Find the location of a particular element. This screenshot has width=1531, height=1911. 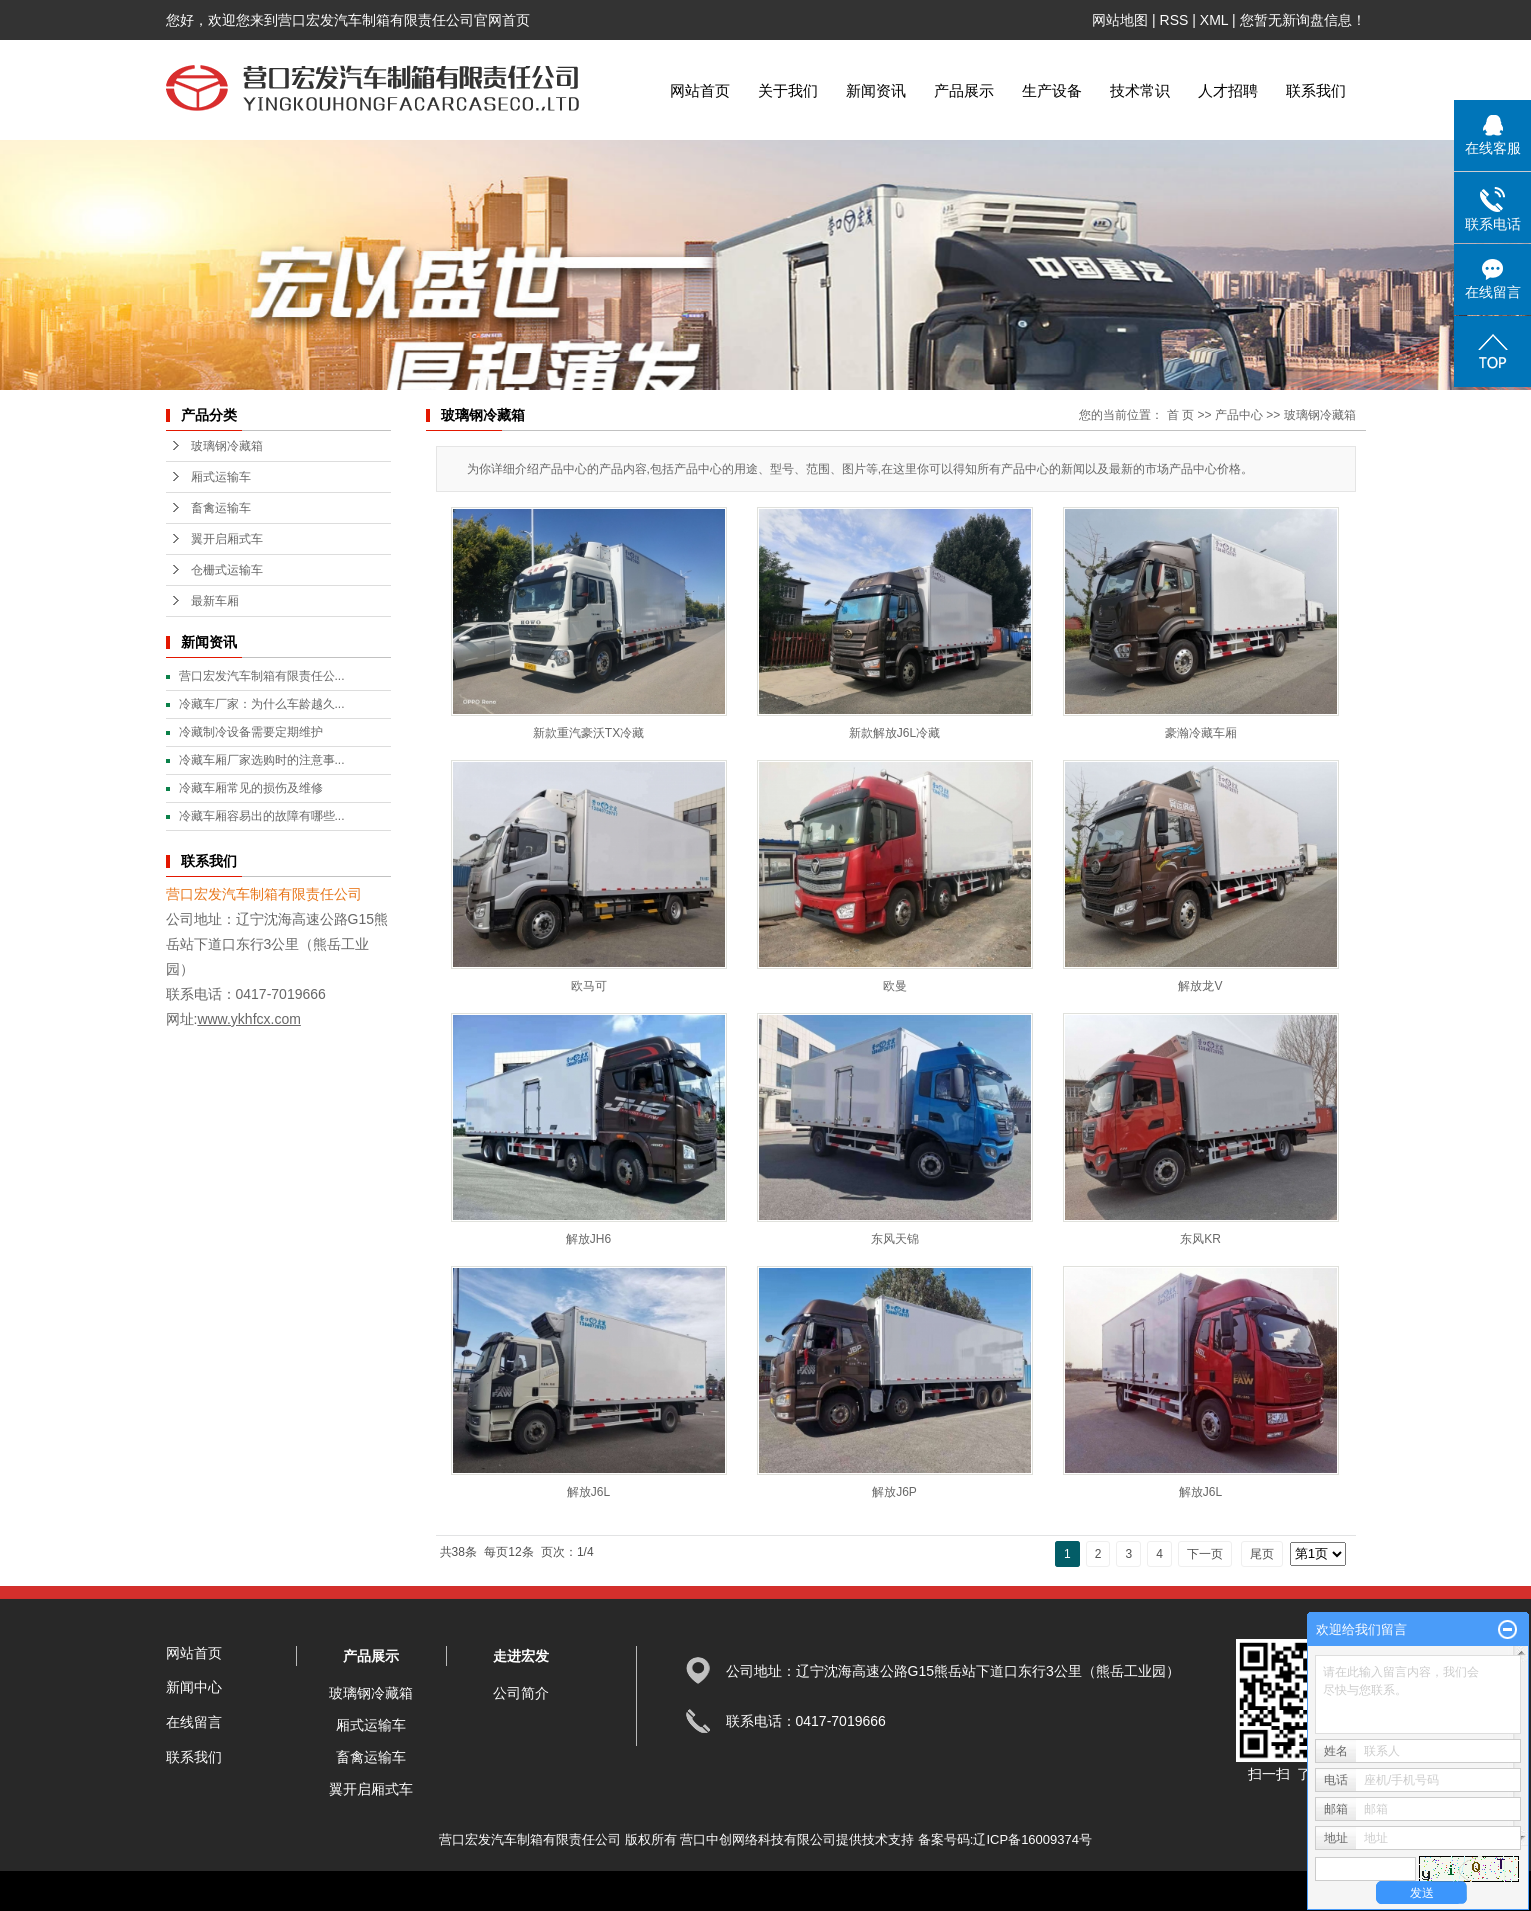

首 页 is located at coordinates (1180, 415).